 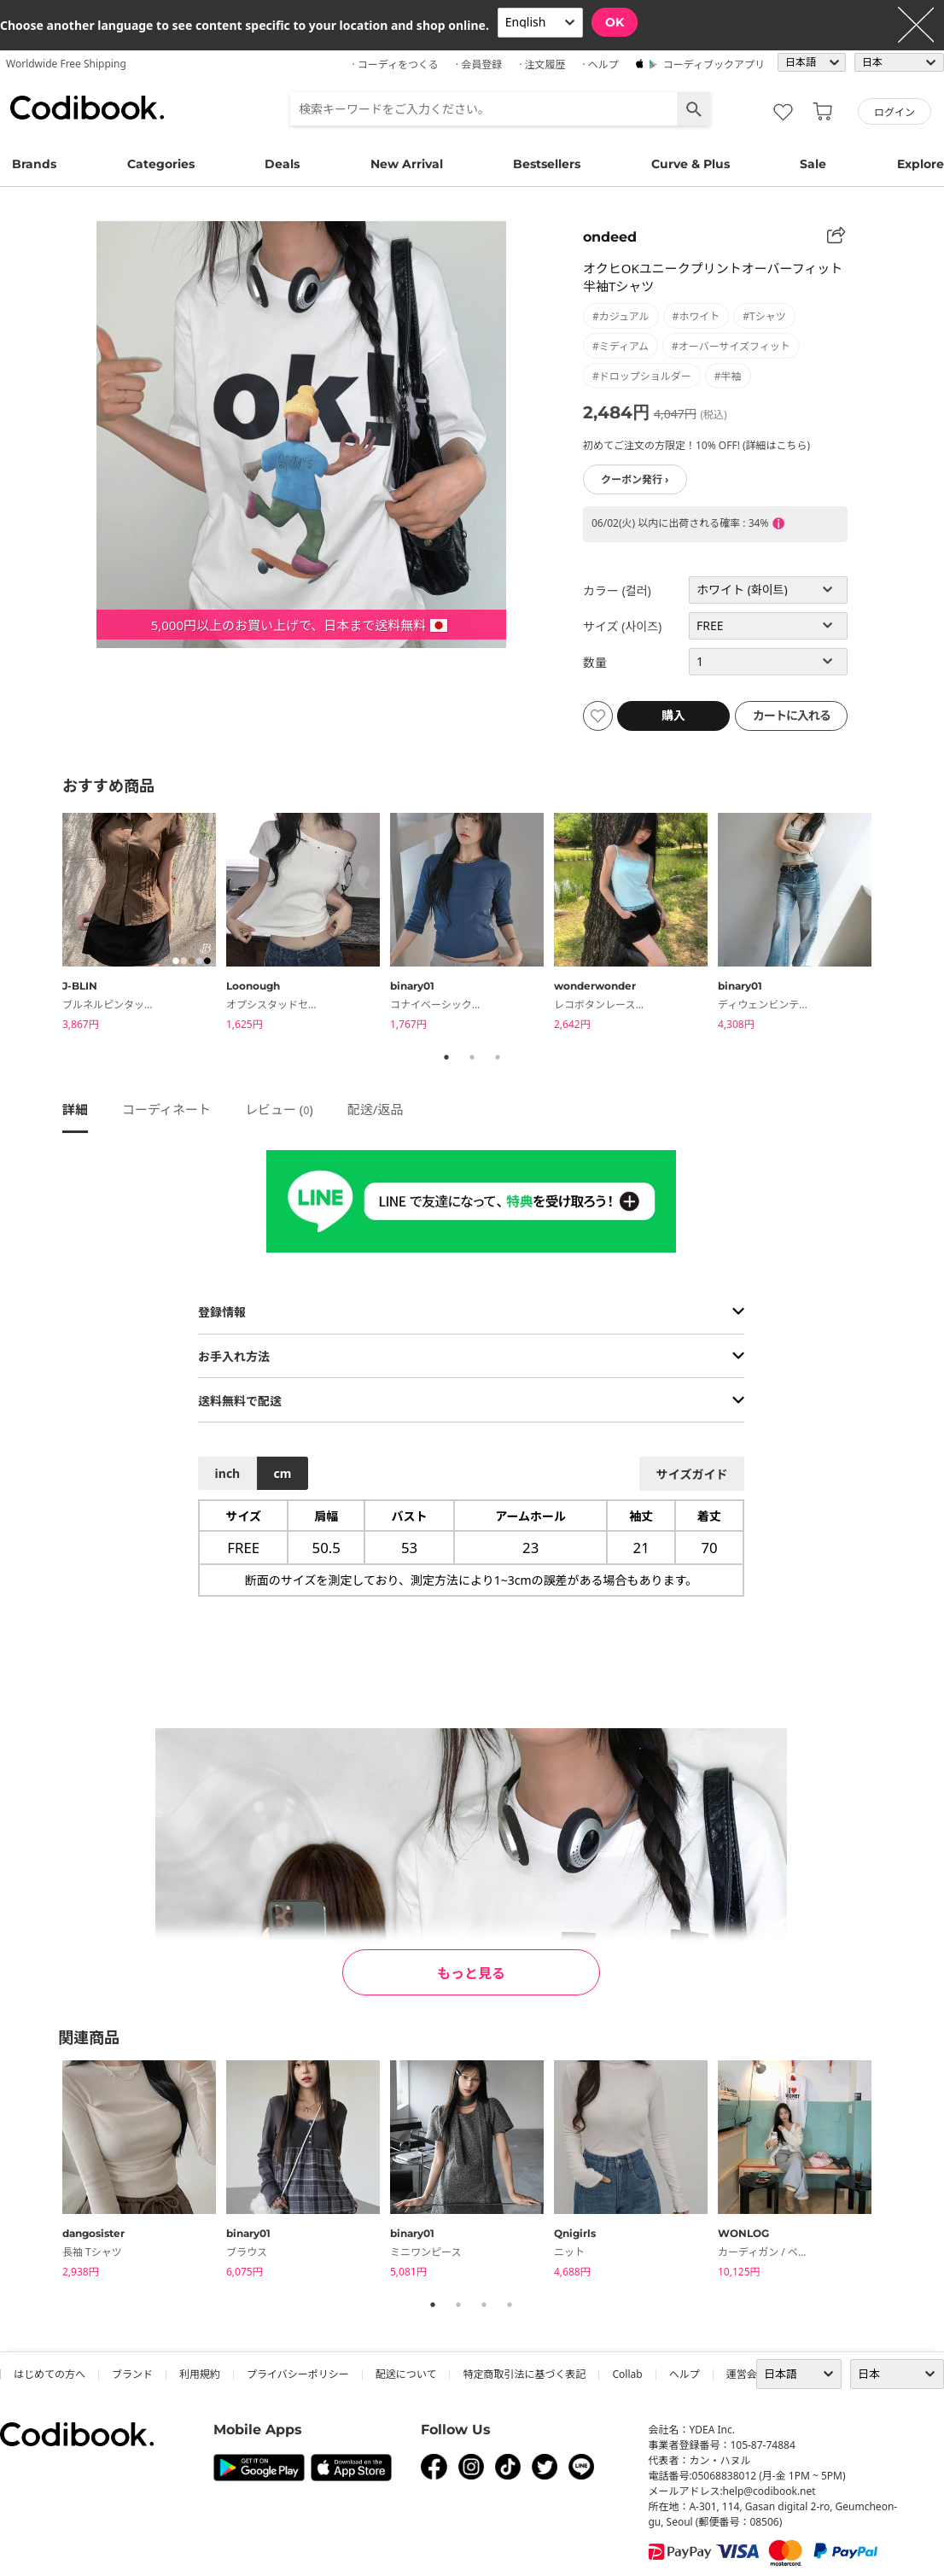 What do you see at coordinates (894, 923) in the screenshot?
I see `Next` at bounding box center [894, 923].